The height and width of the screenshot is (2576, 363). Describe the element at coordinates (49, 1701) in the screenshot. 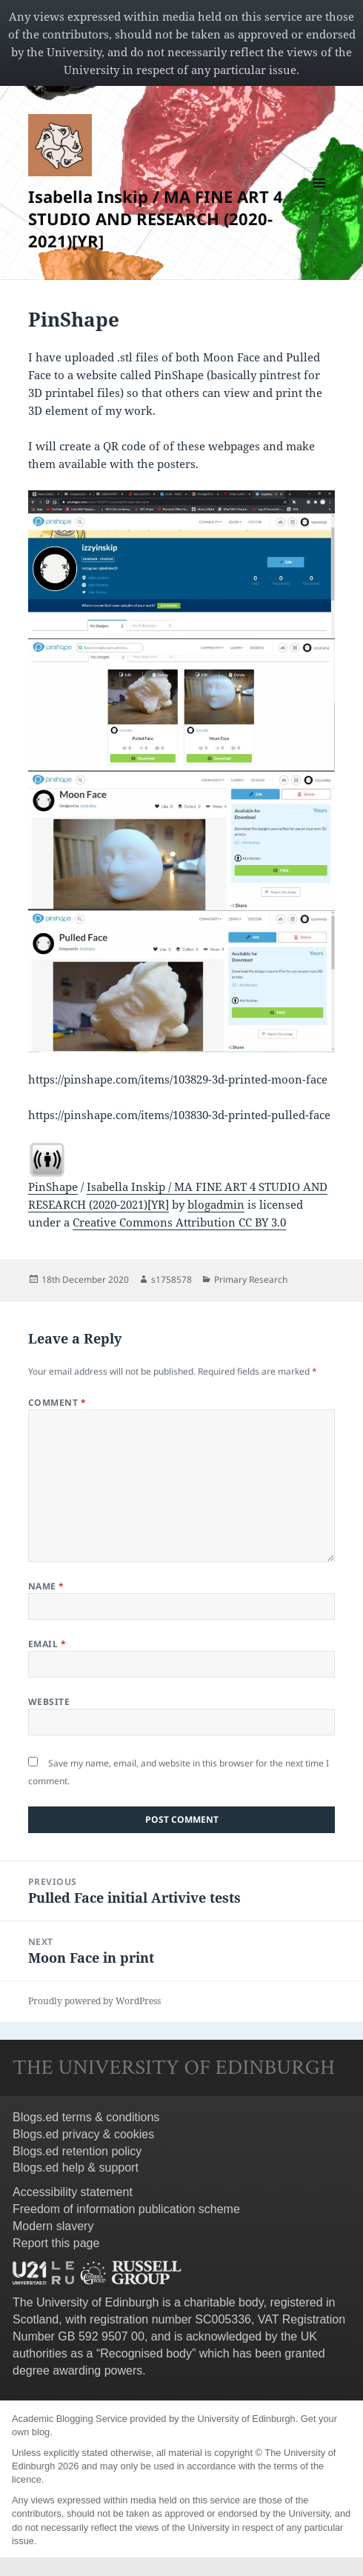

I see `Website` at that location.